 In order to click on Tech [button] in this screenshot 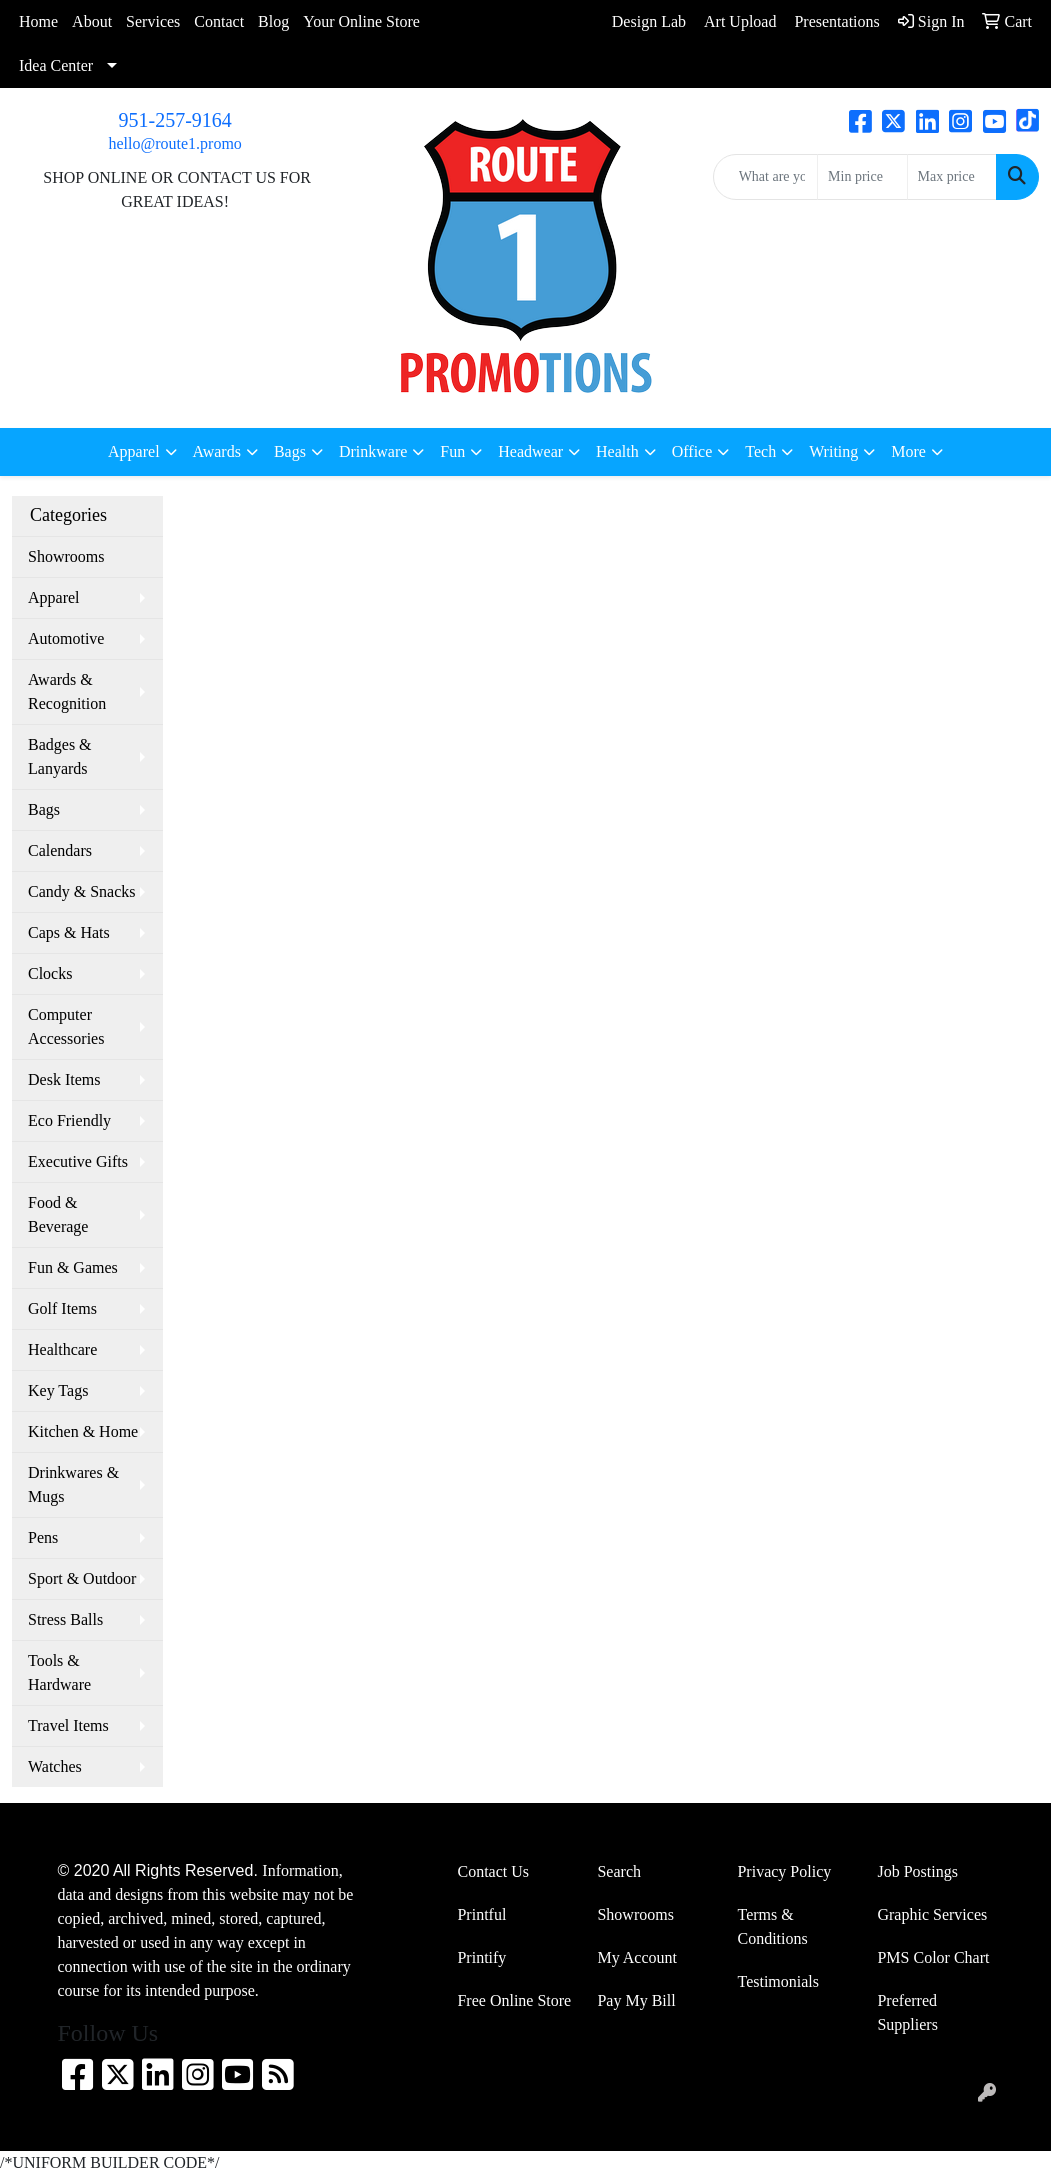, I will do `click(760, 451)`.